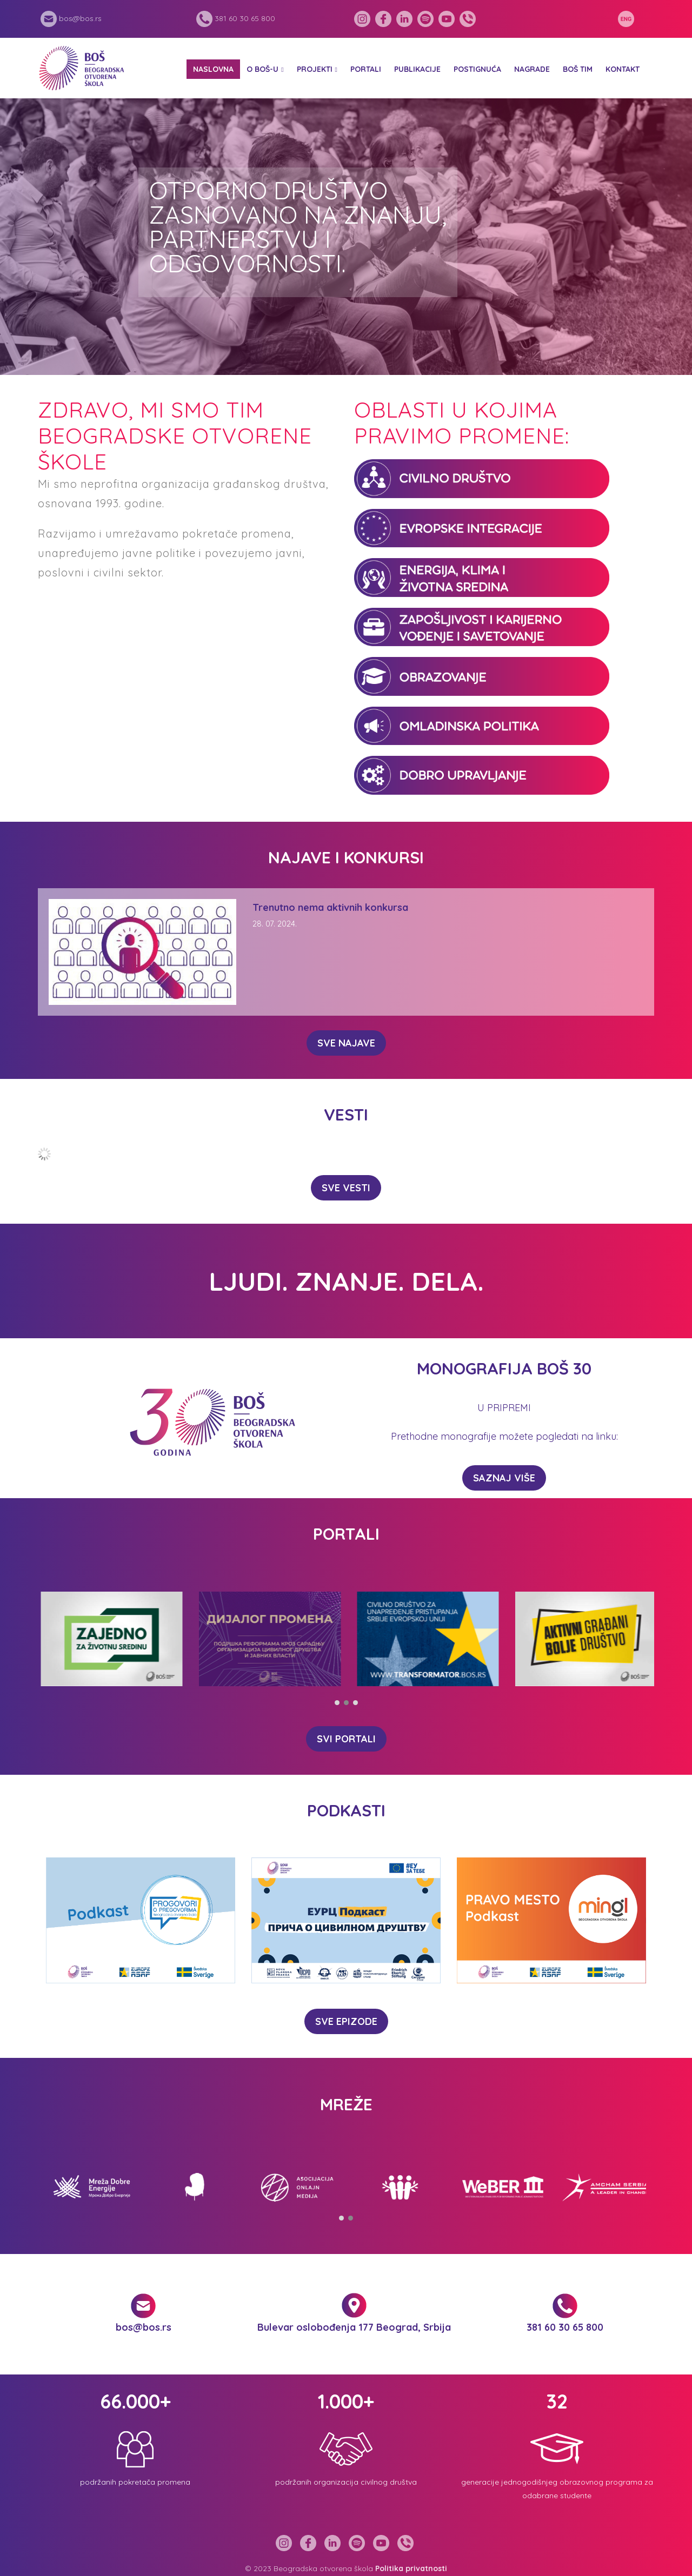 This screenshot has height=2576, width=692. Describe the element at coordinates (213, 69) in the screenshot. I see `Naslovna` at that location.